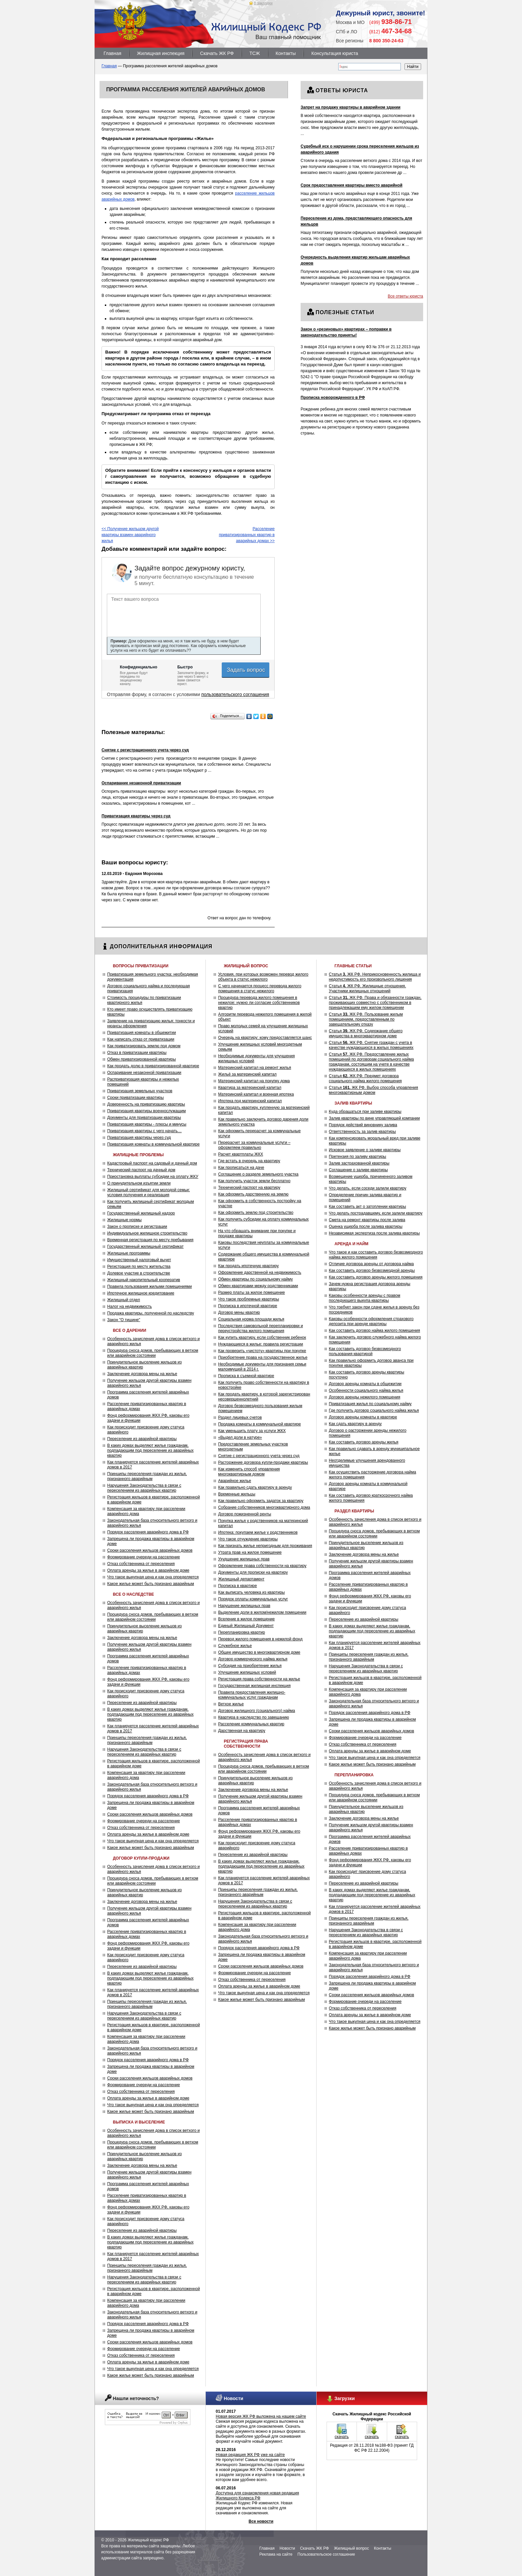  Describe the element at coordinates (247, 1074) in the screenshot. I see `Жильё за материнский капитал` at that location.